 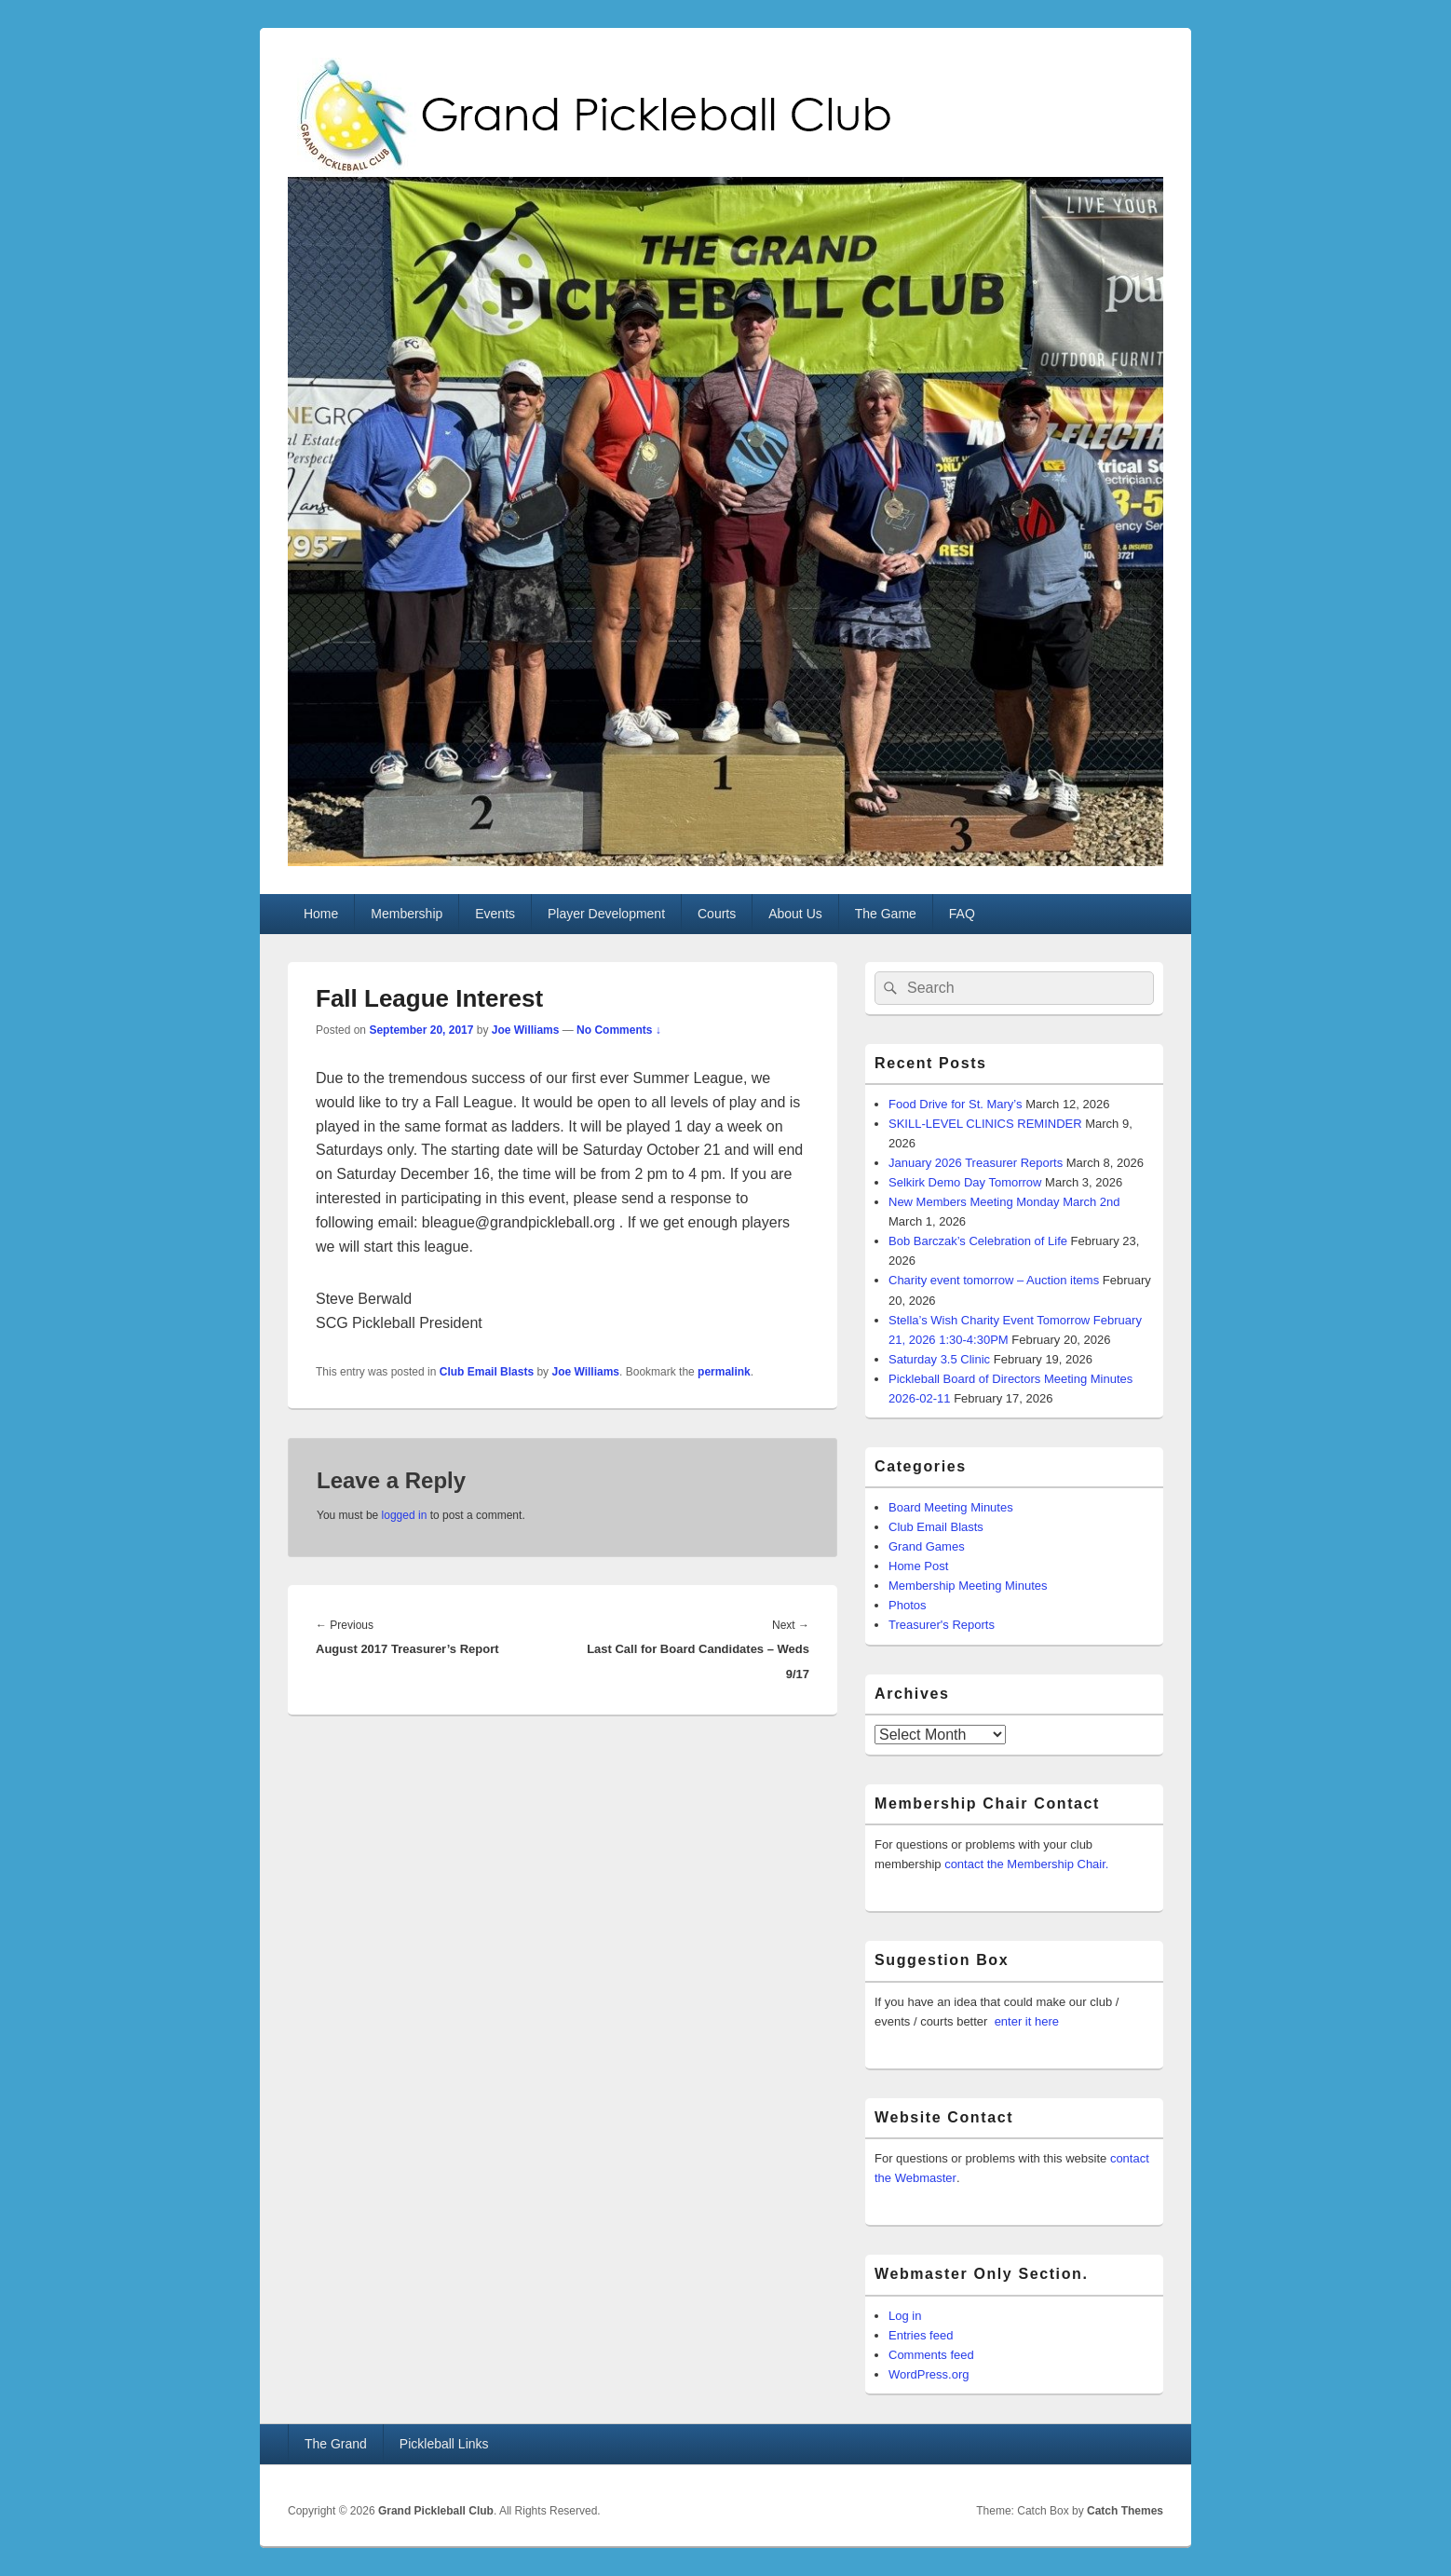 I want to click on The Grand, so click(x=336, y=2443).